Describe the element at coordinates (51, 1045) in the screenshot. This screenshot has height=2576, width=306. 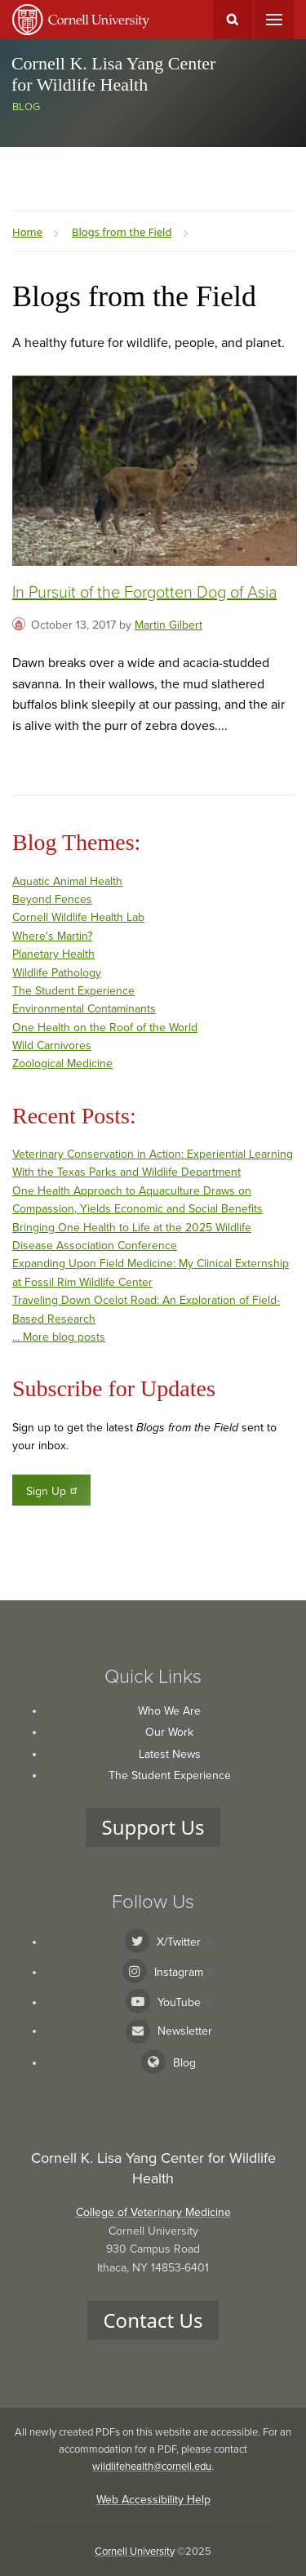
I see `Wild Carnivores` at that location.